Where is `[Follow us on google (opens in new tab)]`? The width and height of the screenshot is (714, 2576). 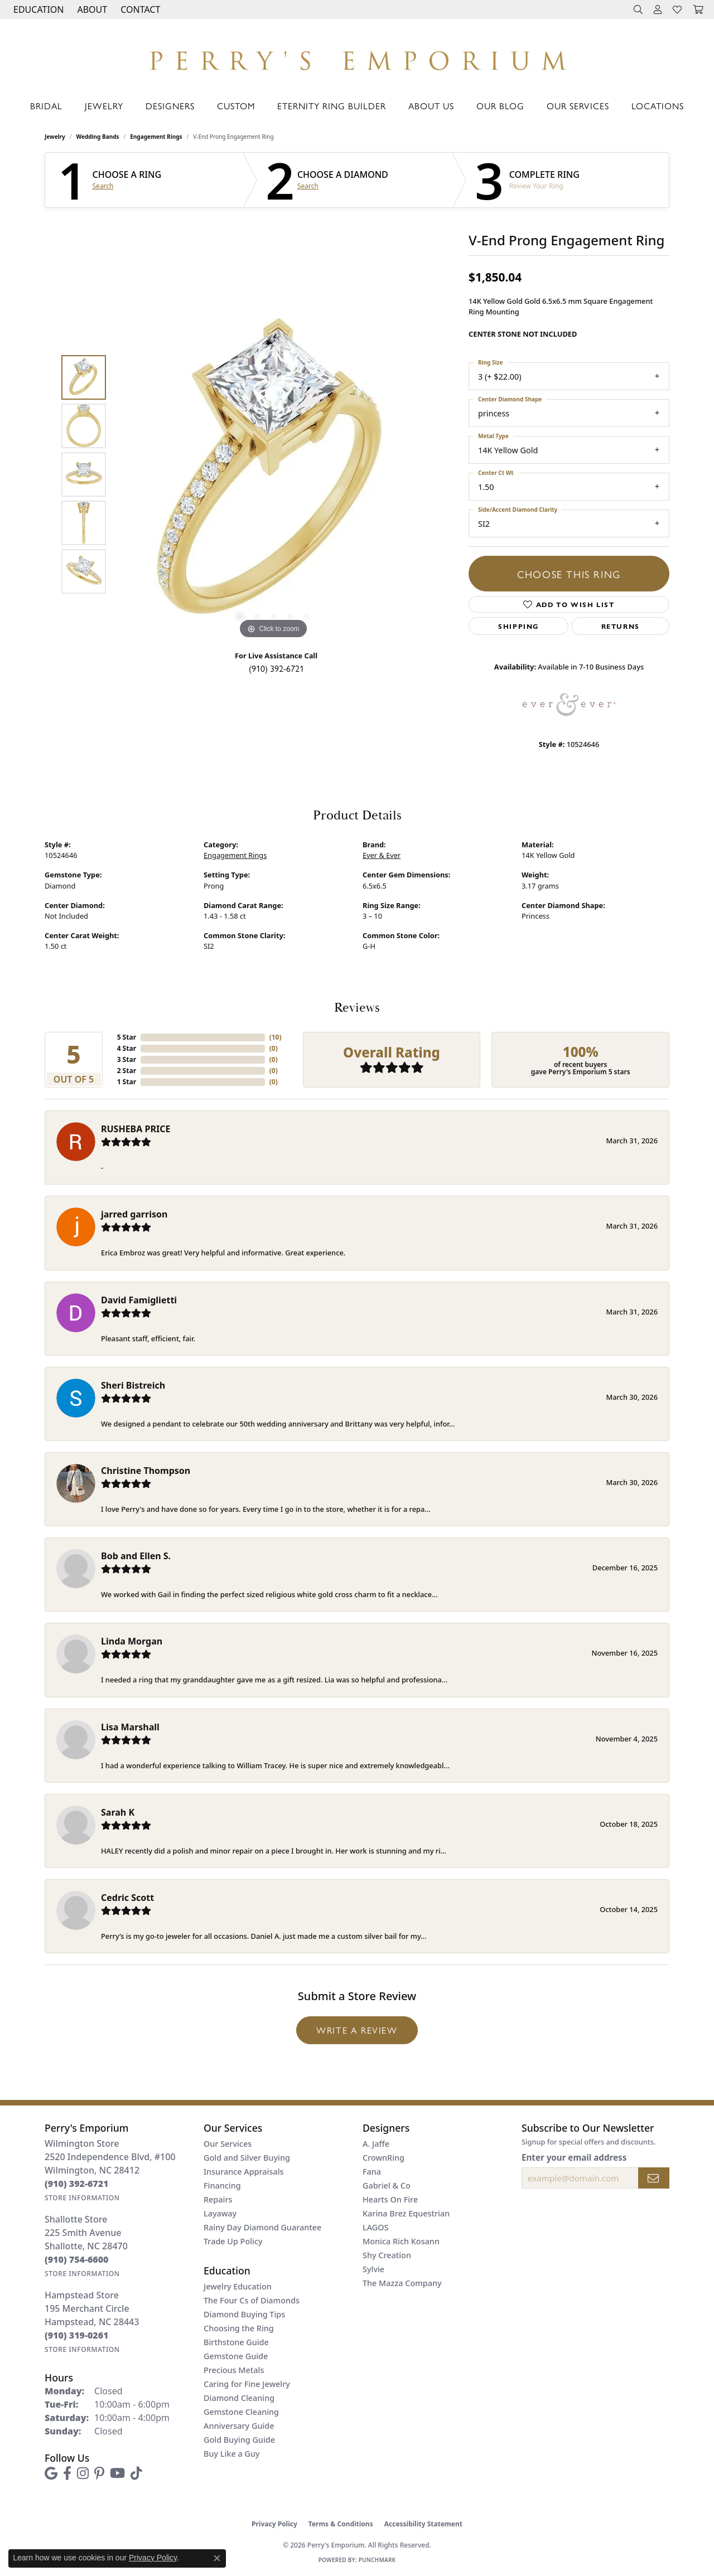 [Follow us on google (opens in new tab)] is located at coordinates (51, 2473).